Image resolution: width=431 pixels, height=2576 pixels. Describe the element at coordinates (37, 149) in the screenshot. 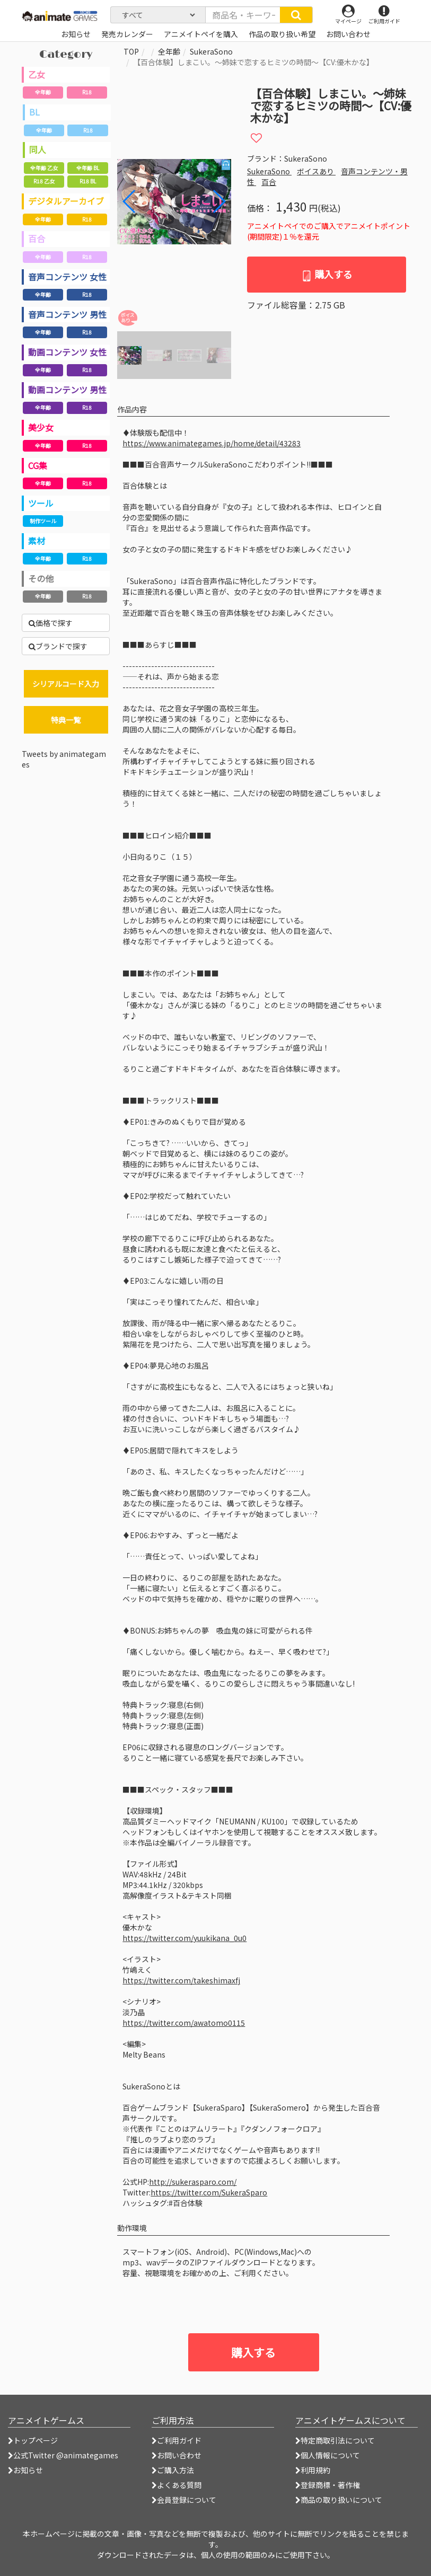

I see `同人` at that location.